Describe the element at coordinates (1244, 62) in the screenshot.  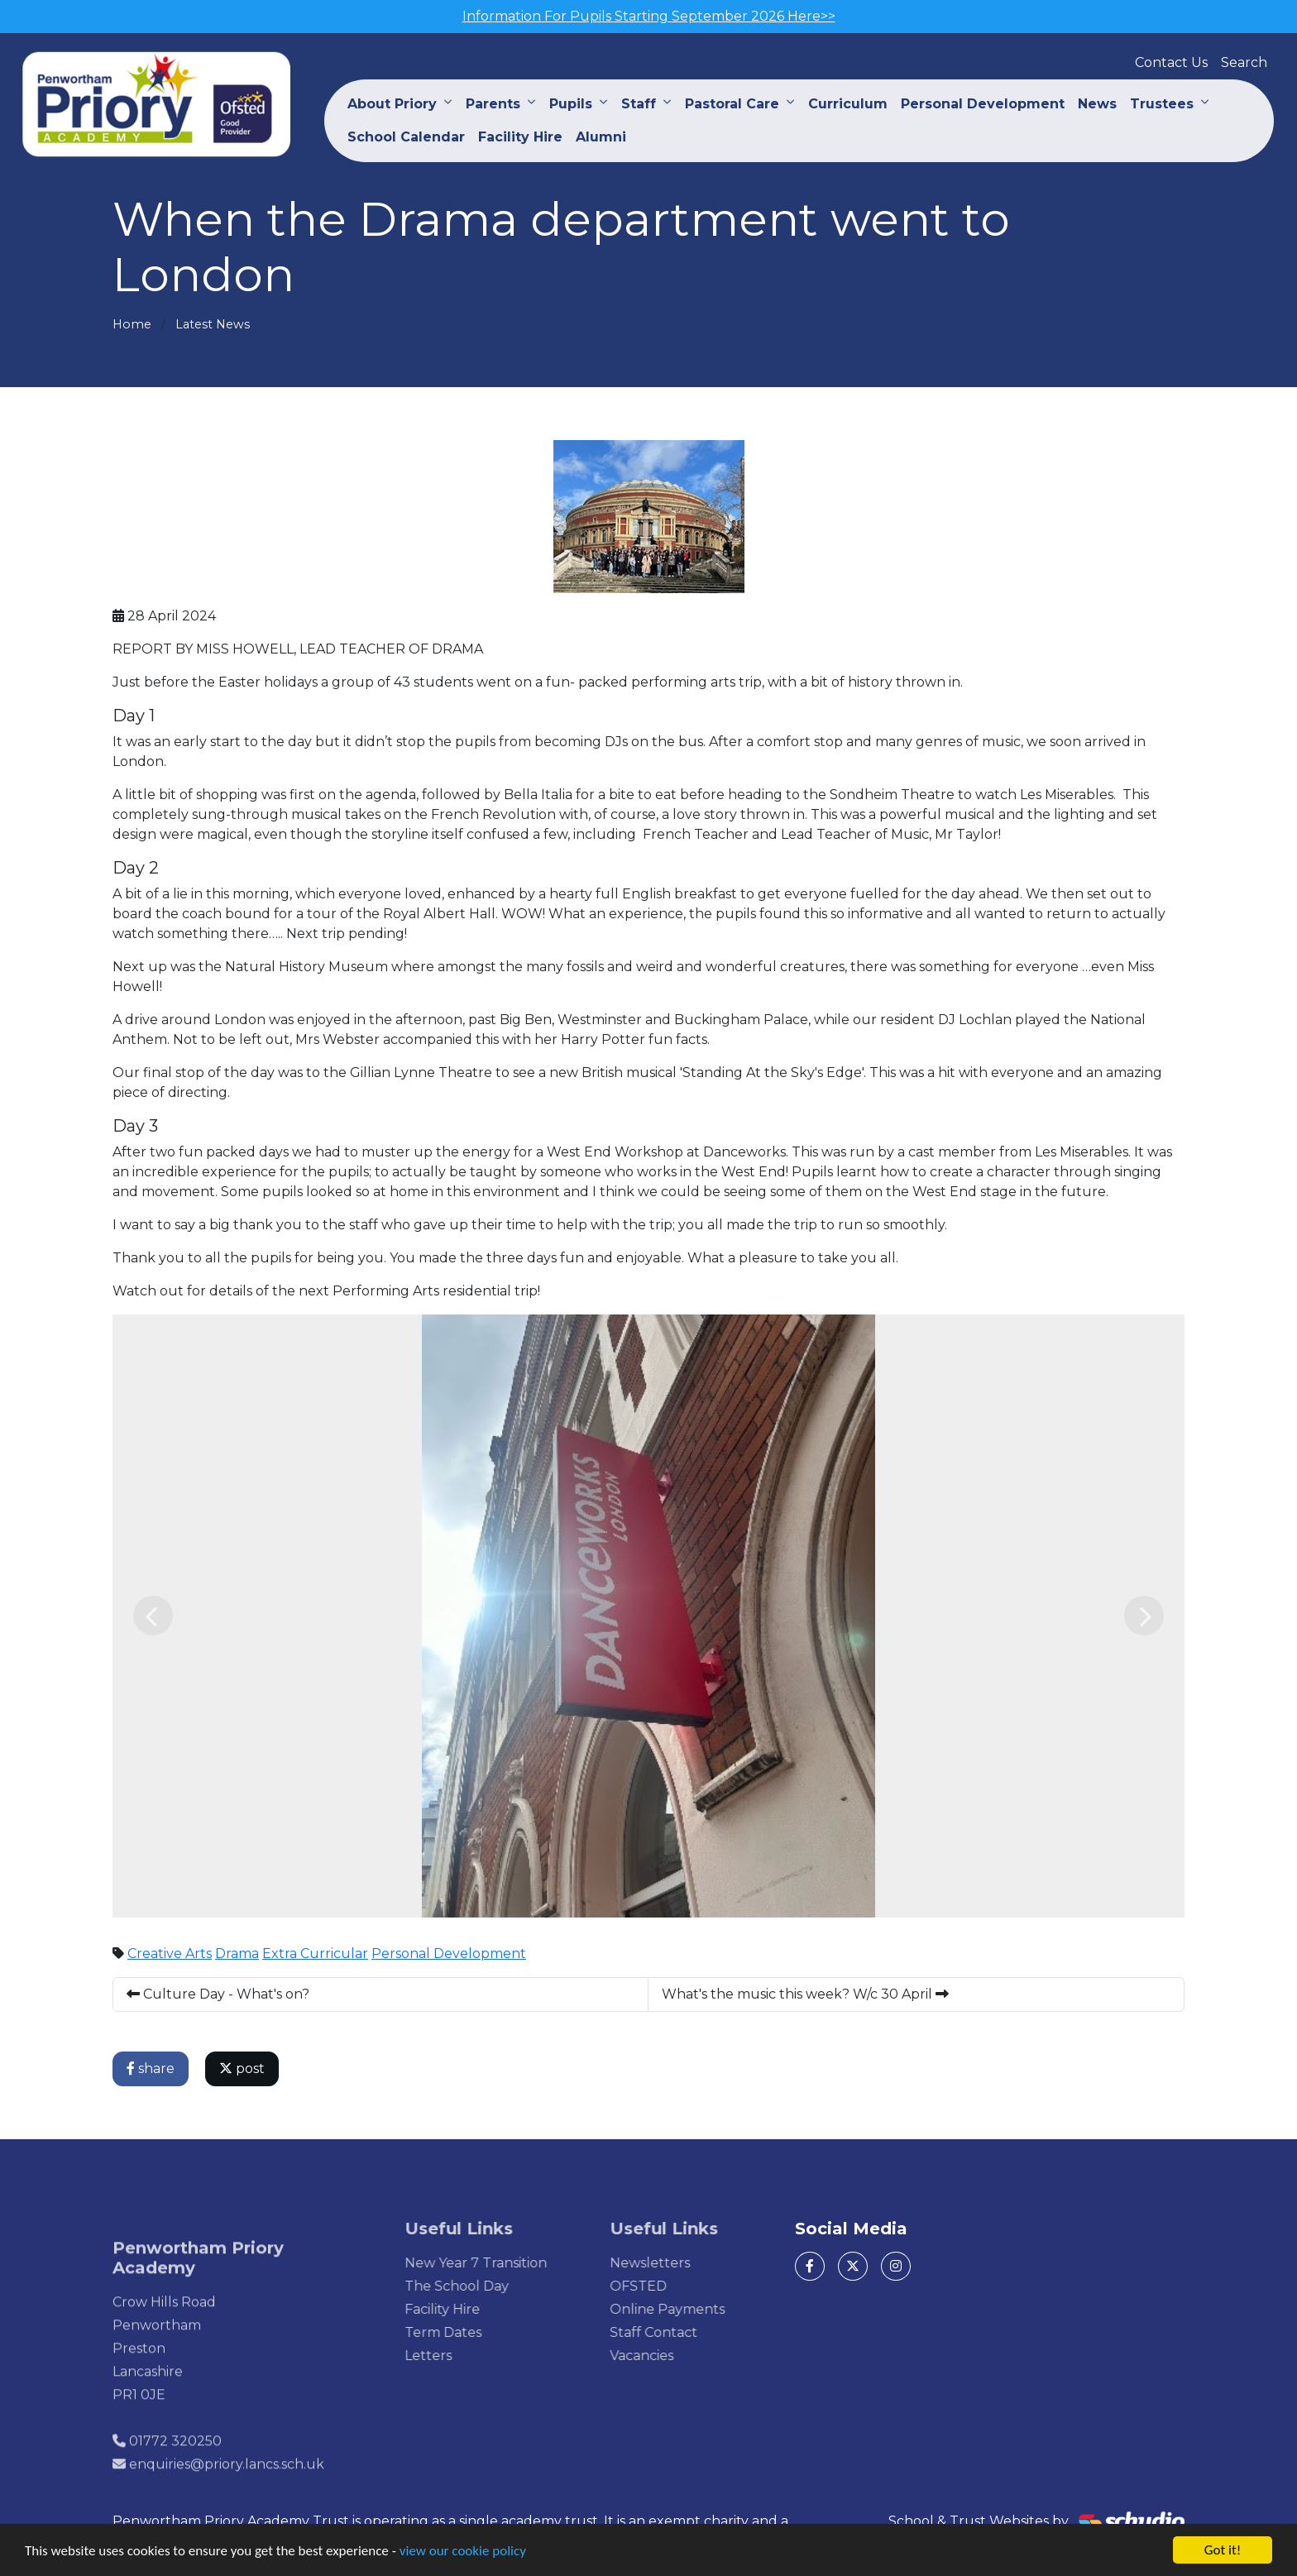
I see `Search` at that location.